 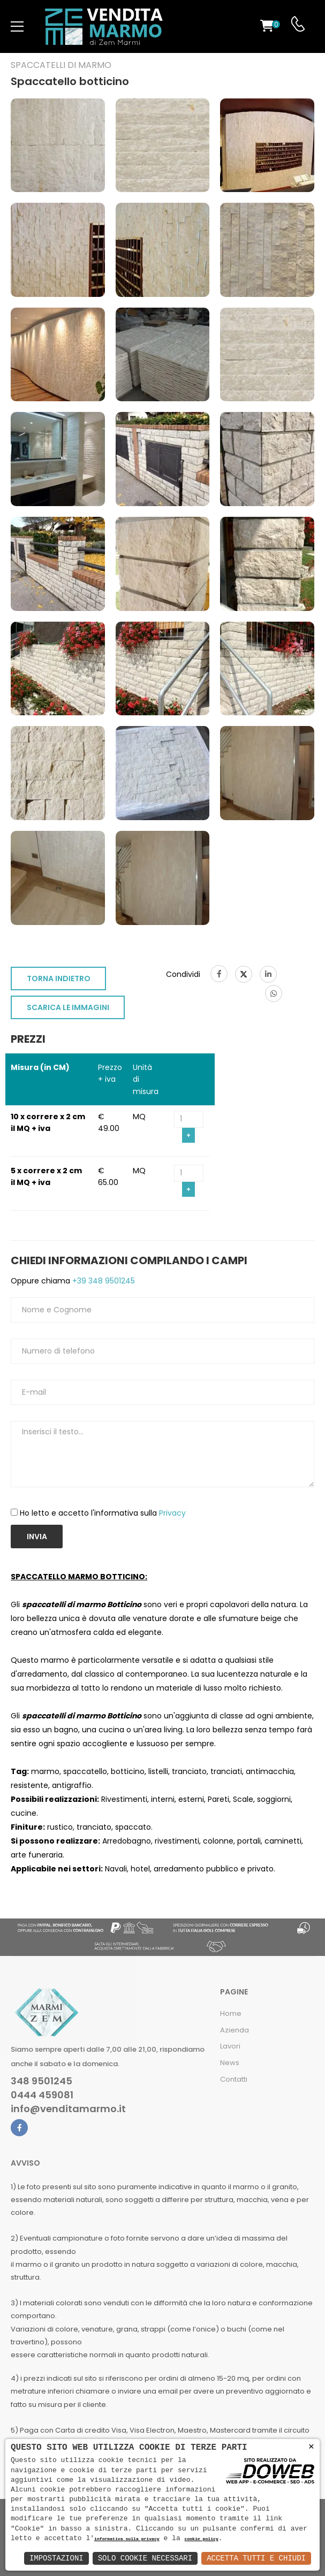 What do you see at coordinates (56, 2558) in the screenshot?
I see `Impostazioni` at bounding box center [56, 2558].